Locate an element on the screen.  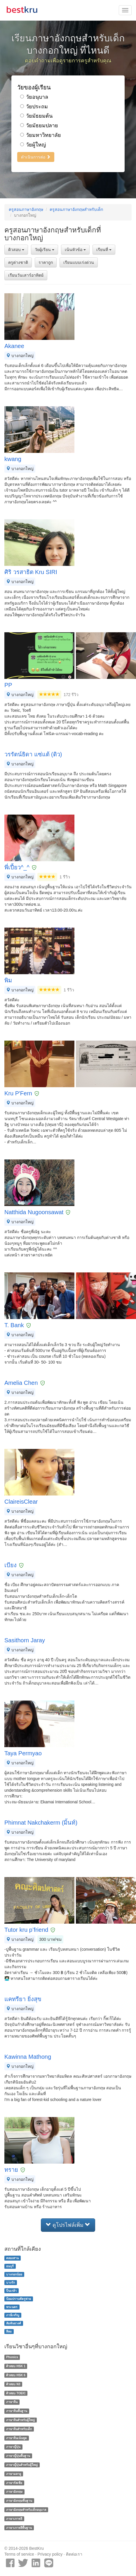
ภาษาอังกฤษพื้นฐาน is located at coordinates (19, 2500).